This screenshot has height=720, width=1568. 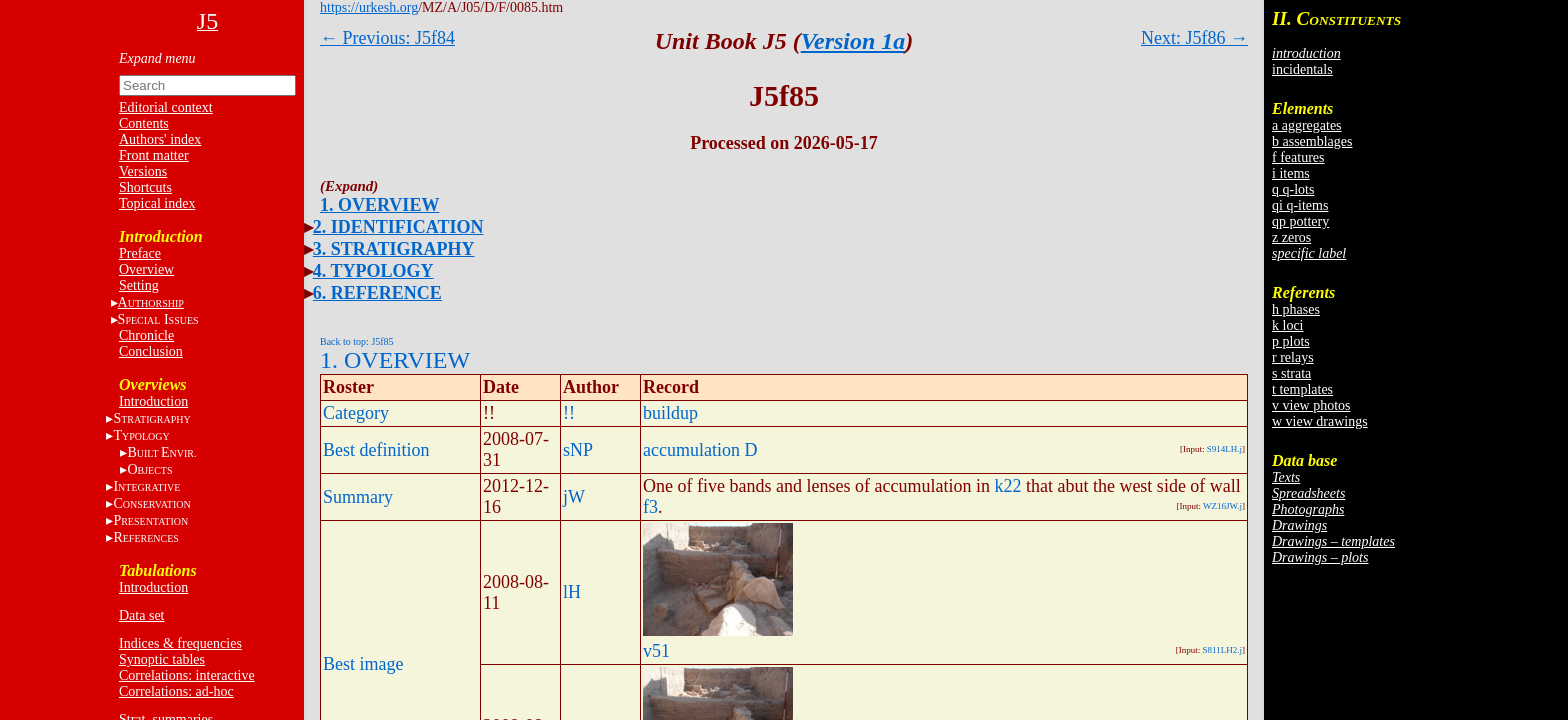 What do you see at coordinates (1291, 237) in the screenshot?
I see `z zeros` at bounding box center [1291, 237].